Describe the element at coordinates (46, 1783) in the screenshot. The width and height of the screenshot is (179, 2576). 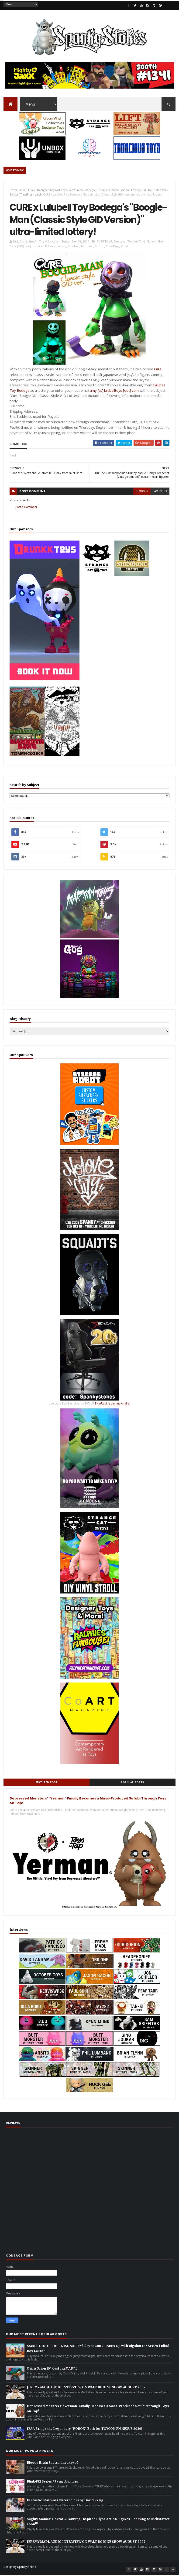
I see `Featured Post` at that location.